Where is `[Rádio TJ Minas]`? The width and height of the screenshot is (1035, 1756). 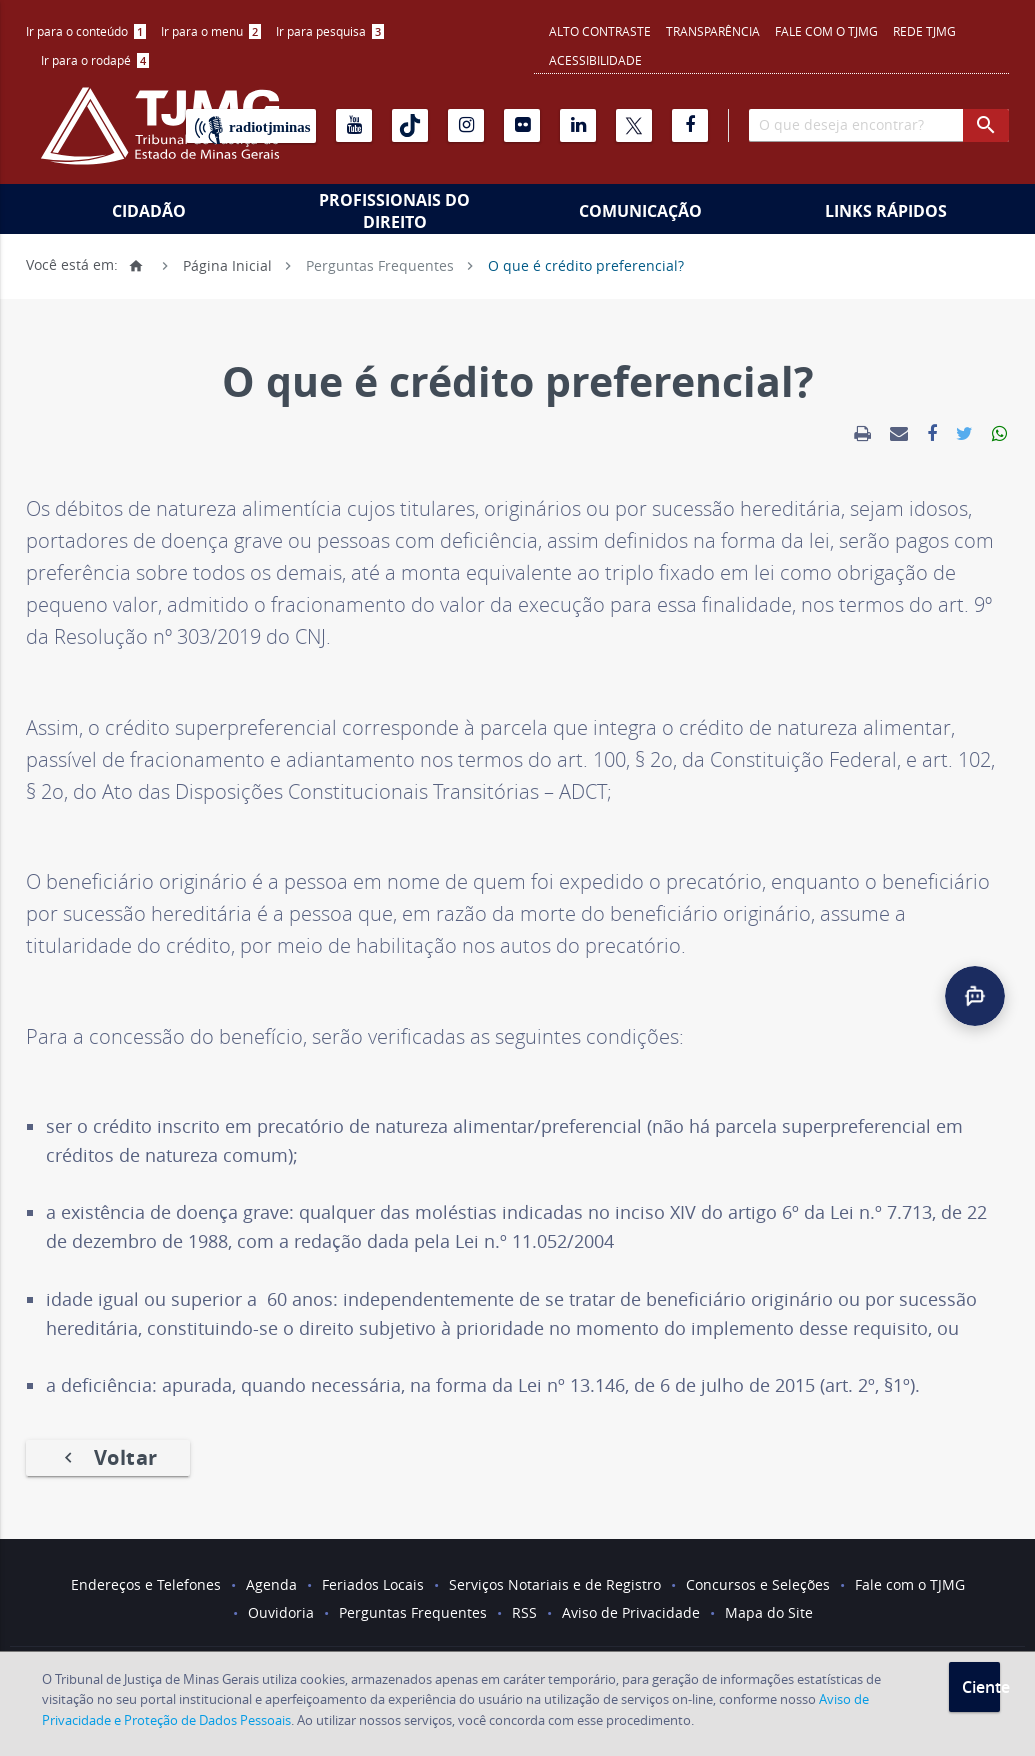 [Rádio TJ Minas] is located at coordinates (251, 126).